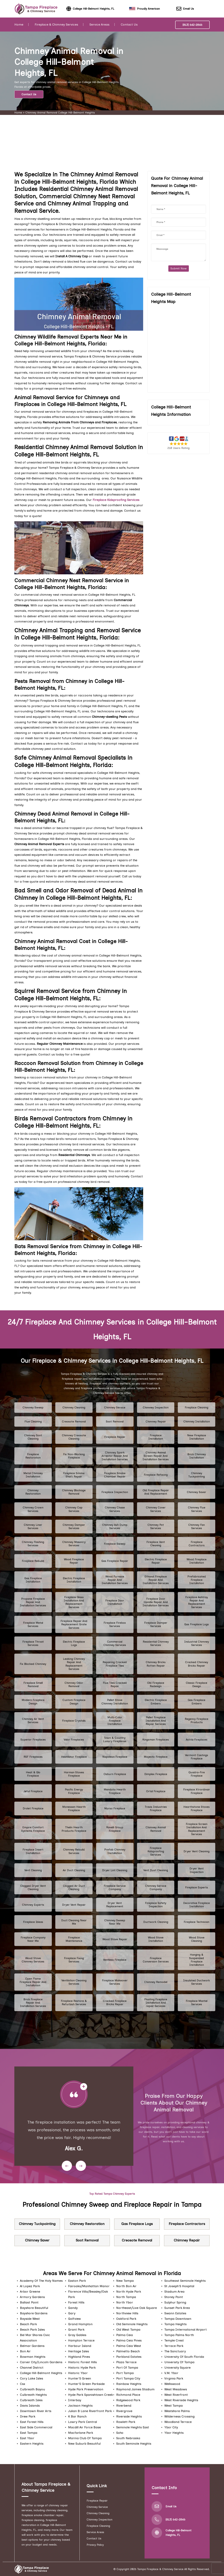 The width and height of the screenshot is (224, 2576). Describe the element at coordinates (128, 2329) in the screenshot. I see `Old West Tampa` at that location.